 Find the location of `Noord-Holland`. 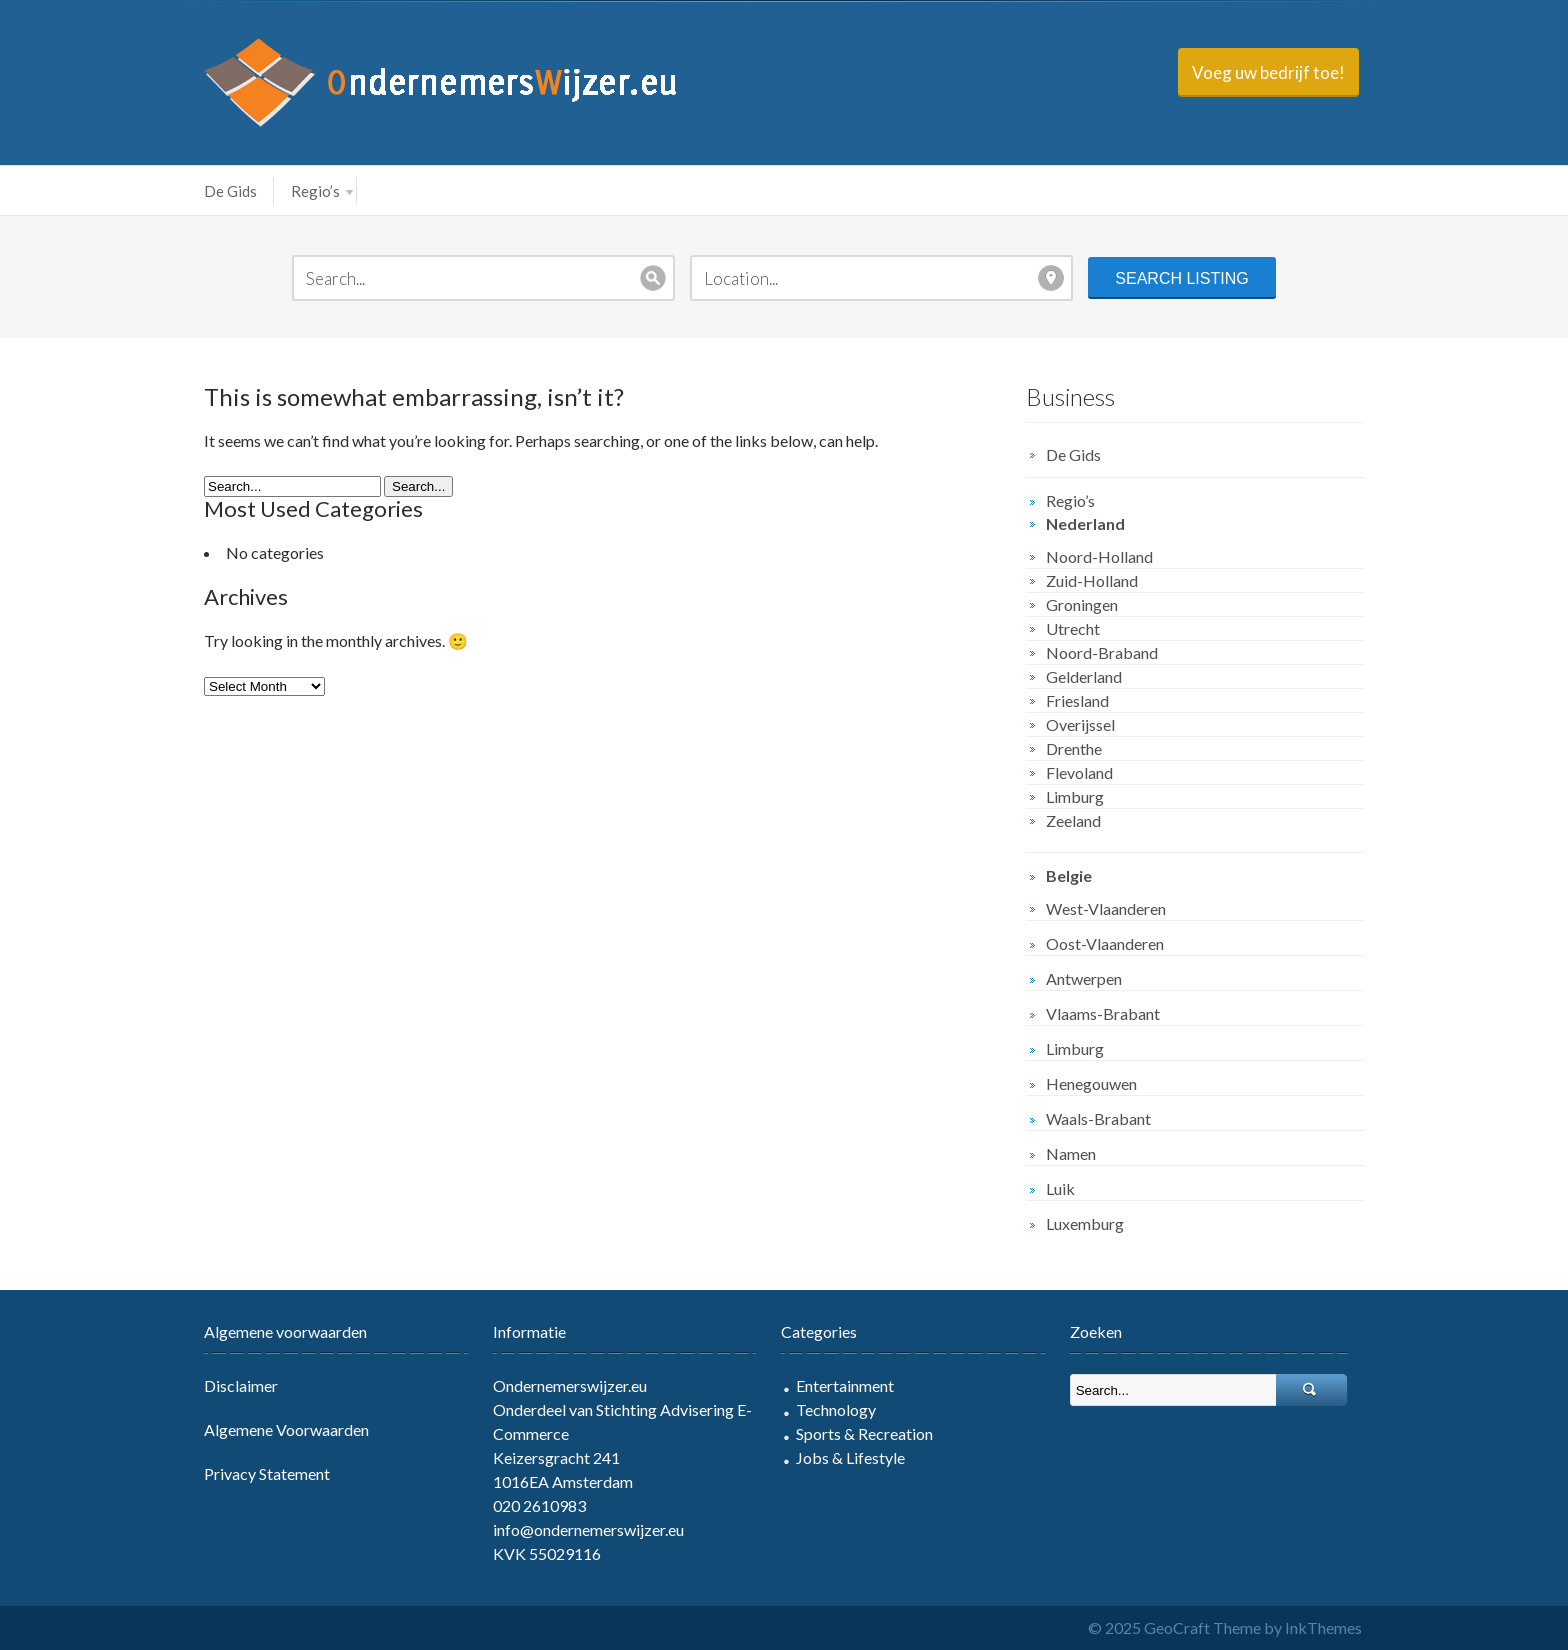

Noord-Holland is located at coordinates (1099, 556).